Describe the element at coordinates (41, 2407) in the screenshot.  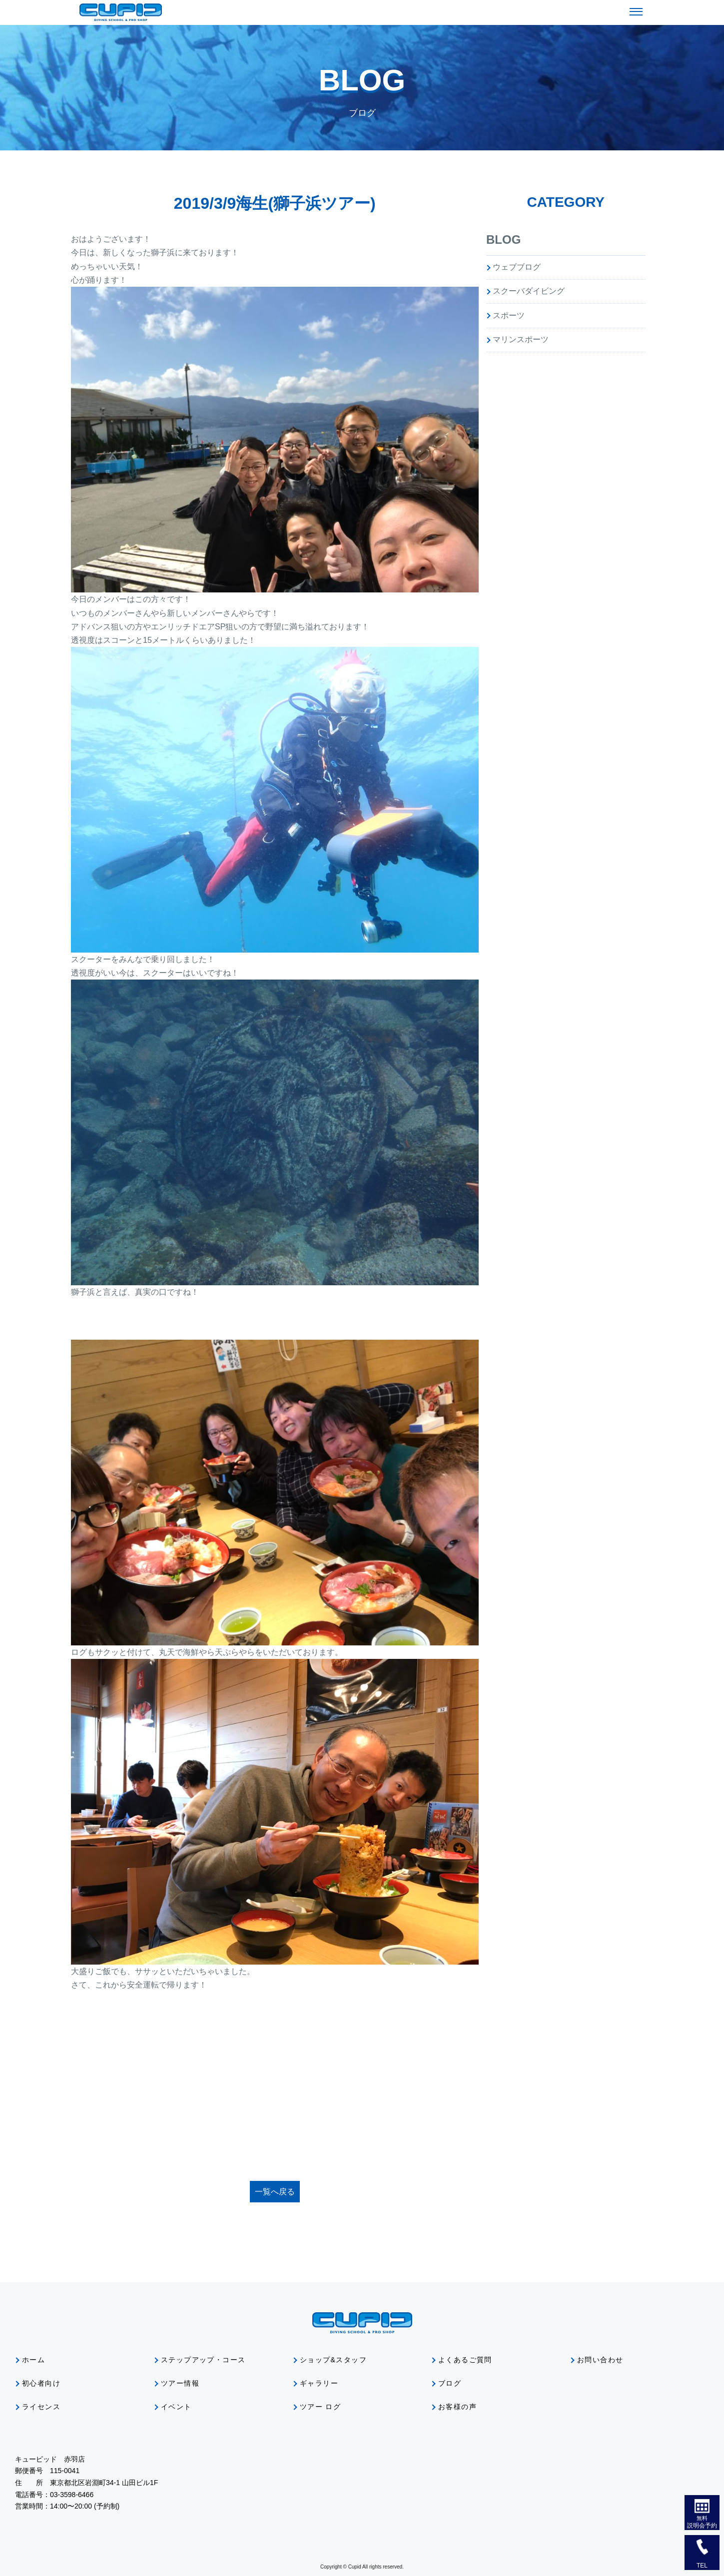
I see `ライセンス` at that location.